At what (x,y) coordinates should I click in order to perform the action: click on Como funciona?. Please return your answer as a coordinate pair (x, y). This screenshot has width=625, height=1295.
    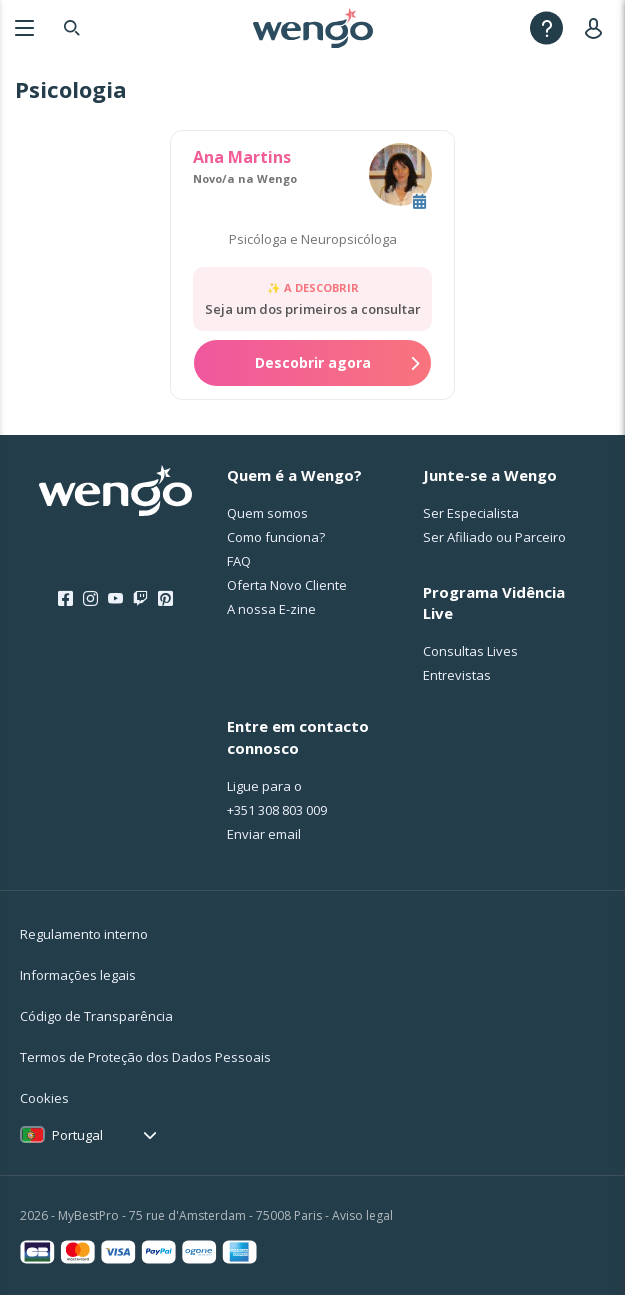
    Looking at the image, I should click on (276, 537).